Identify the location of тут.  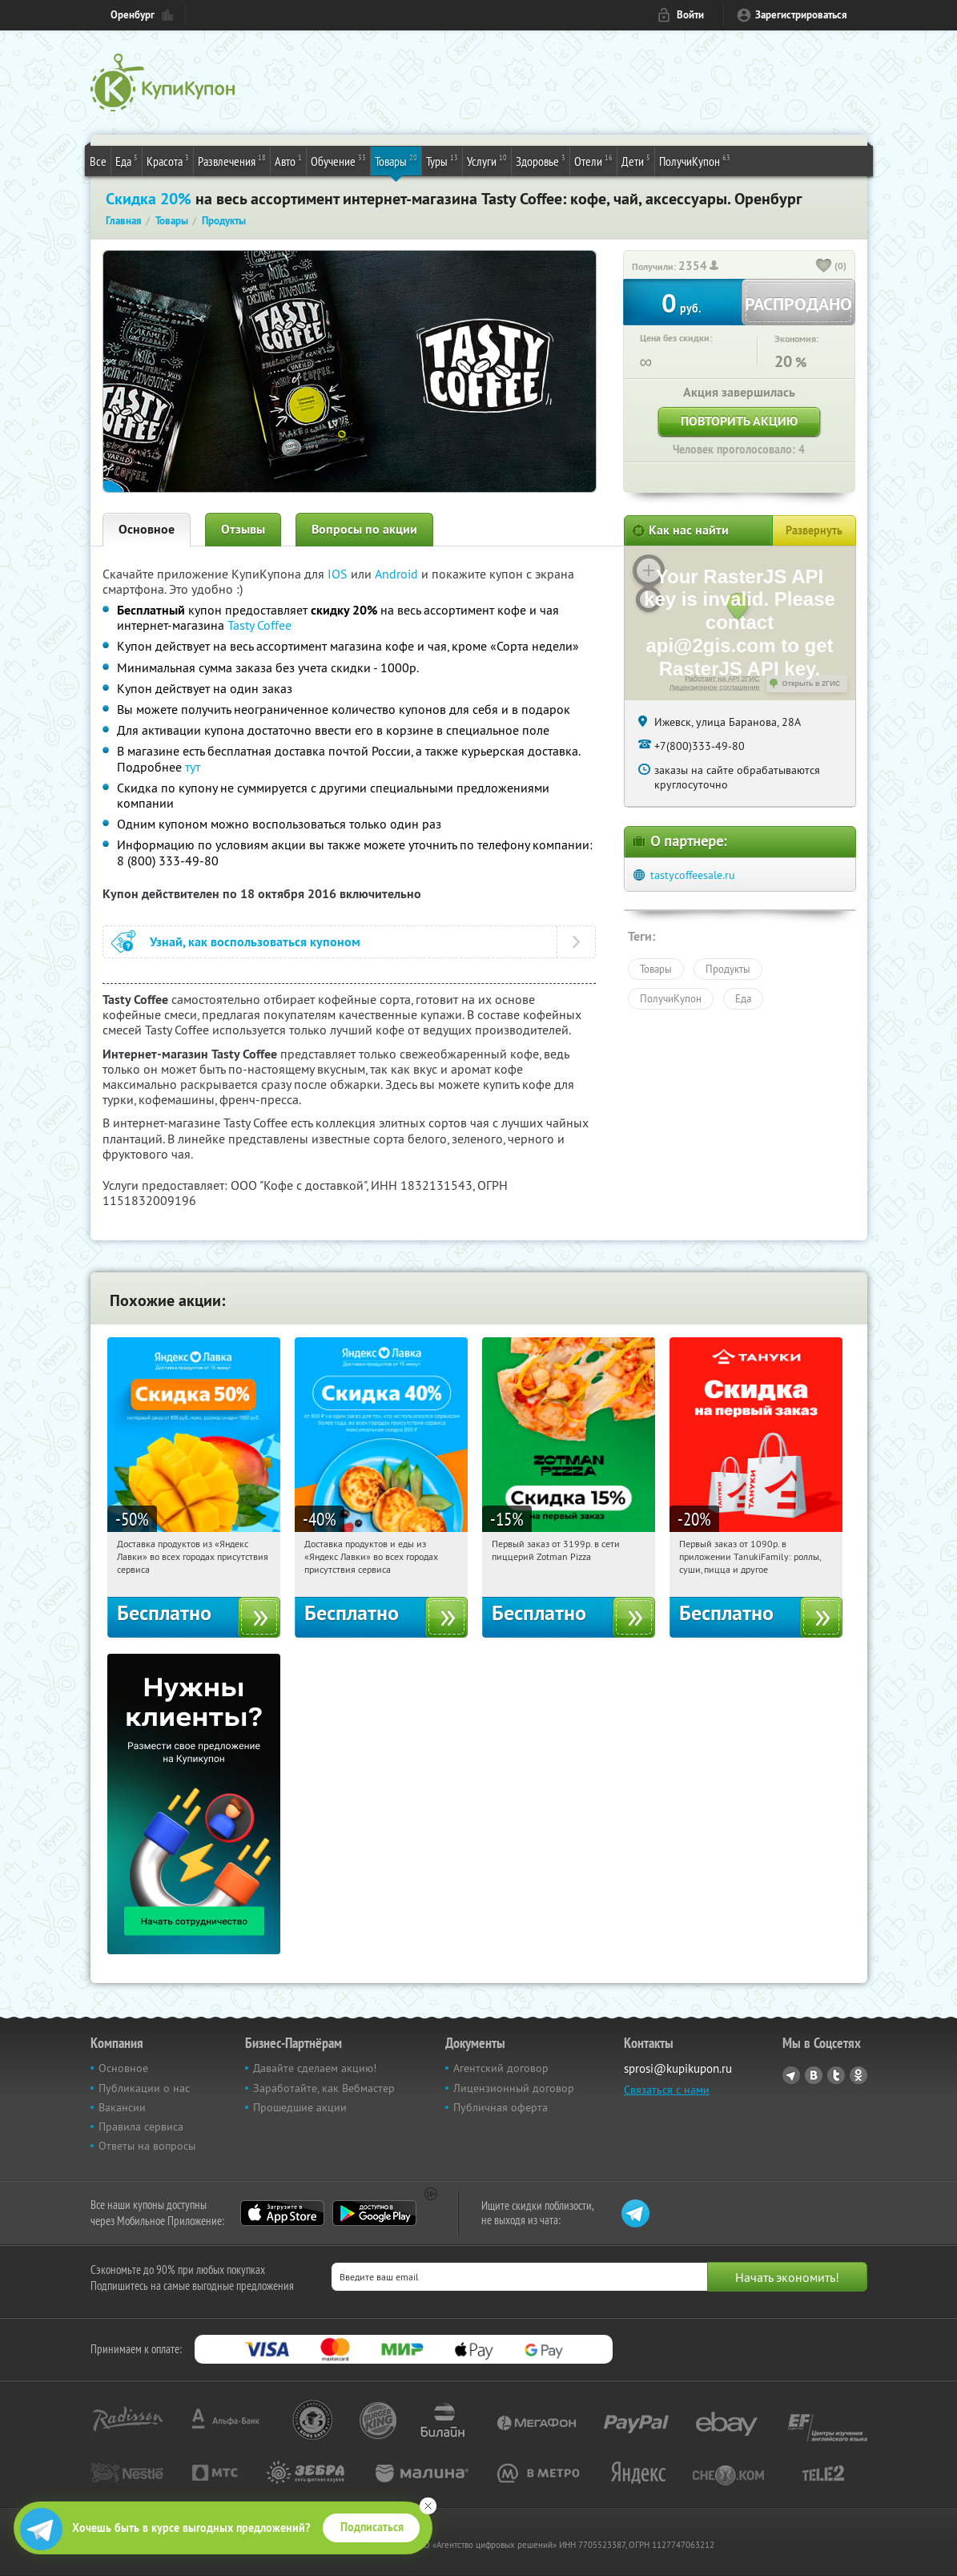
(192, 767).